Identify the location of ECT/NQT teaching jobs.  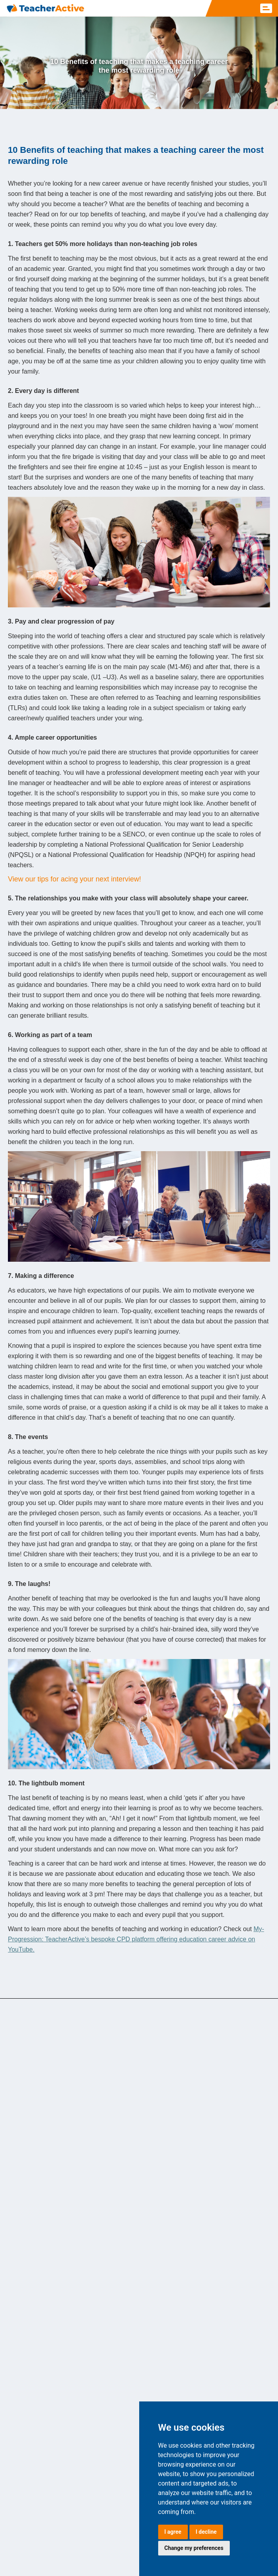
(43, 2122).